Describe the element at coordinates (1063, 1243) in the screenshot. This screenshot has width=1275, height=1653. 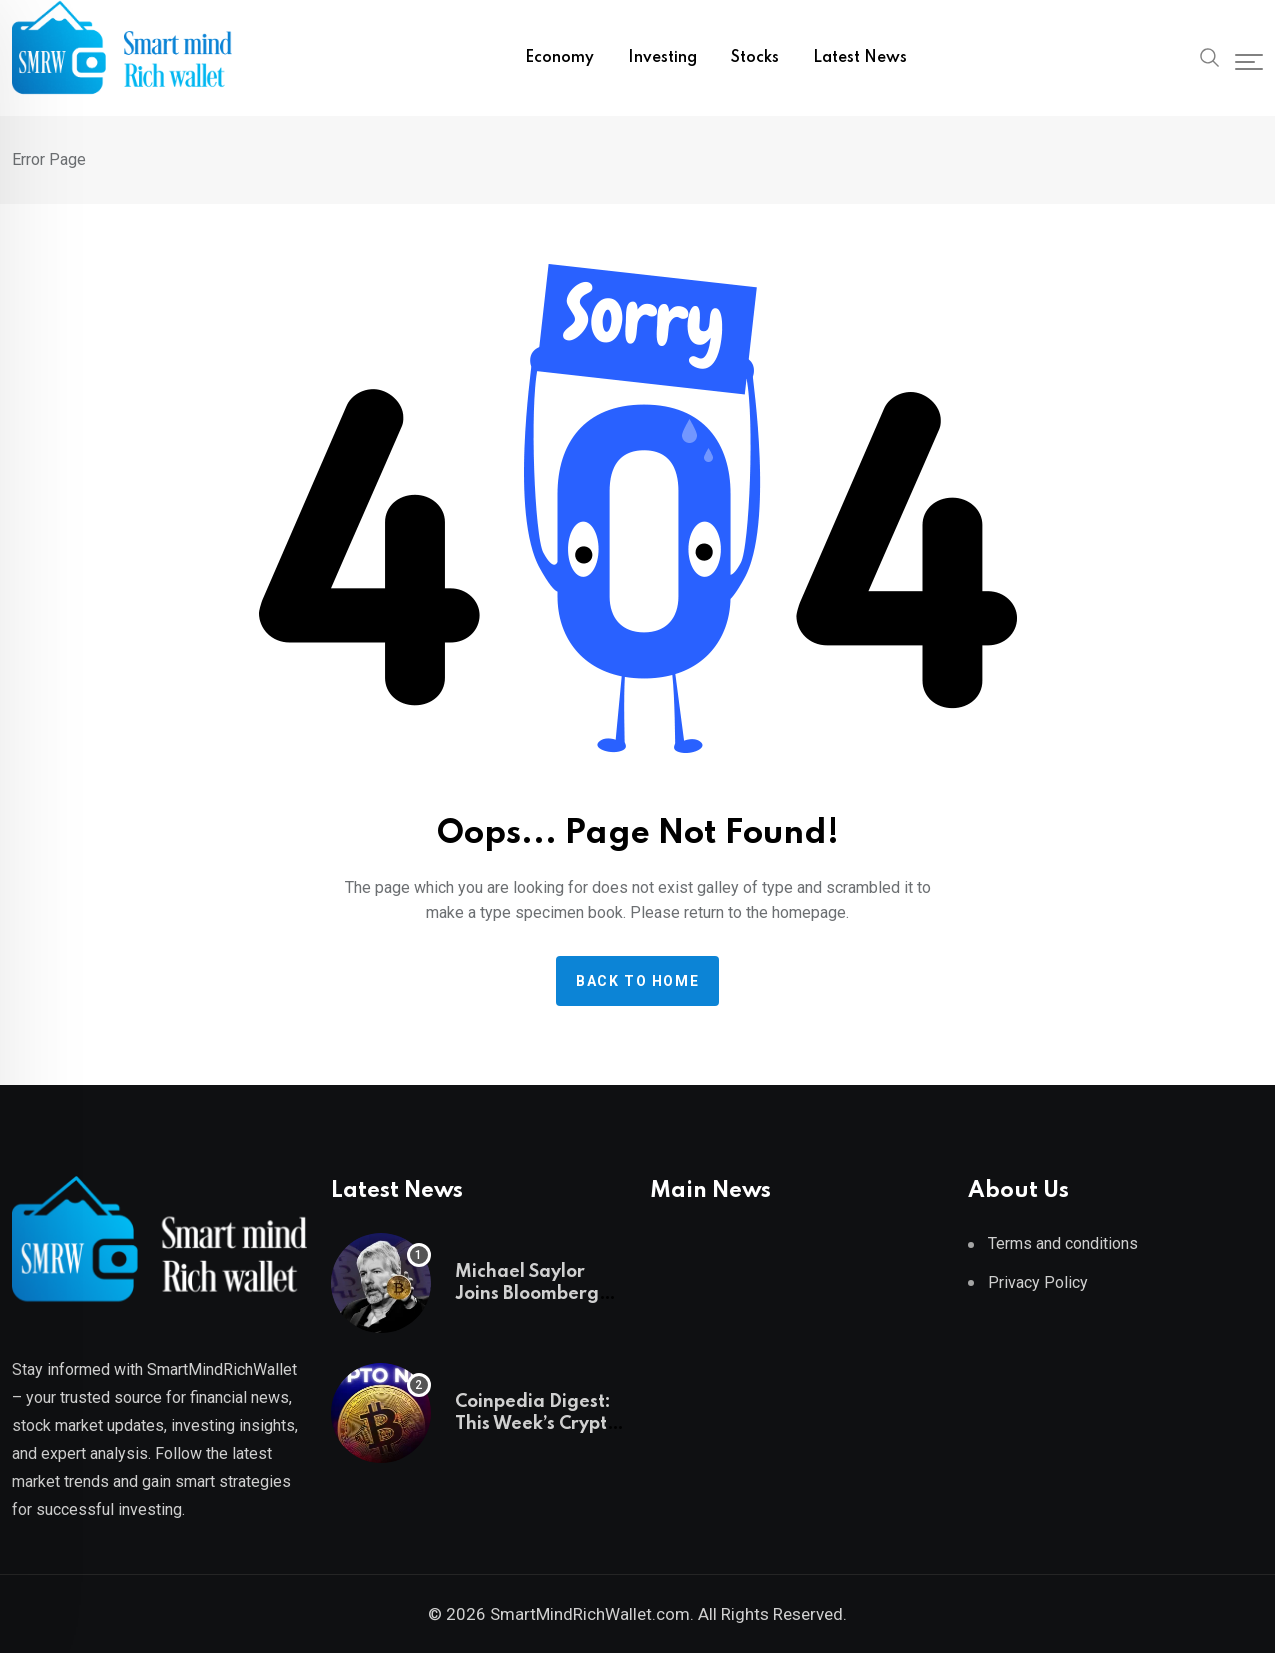
I see `Terms and conditions` at that location.